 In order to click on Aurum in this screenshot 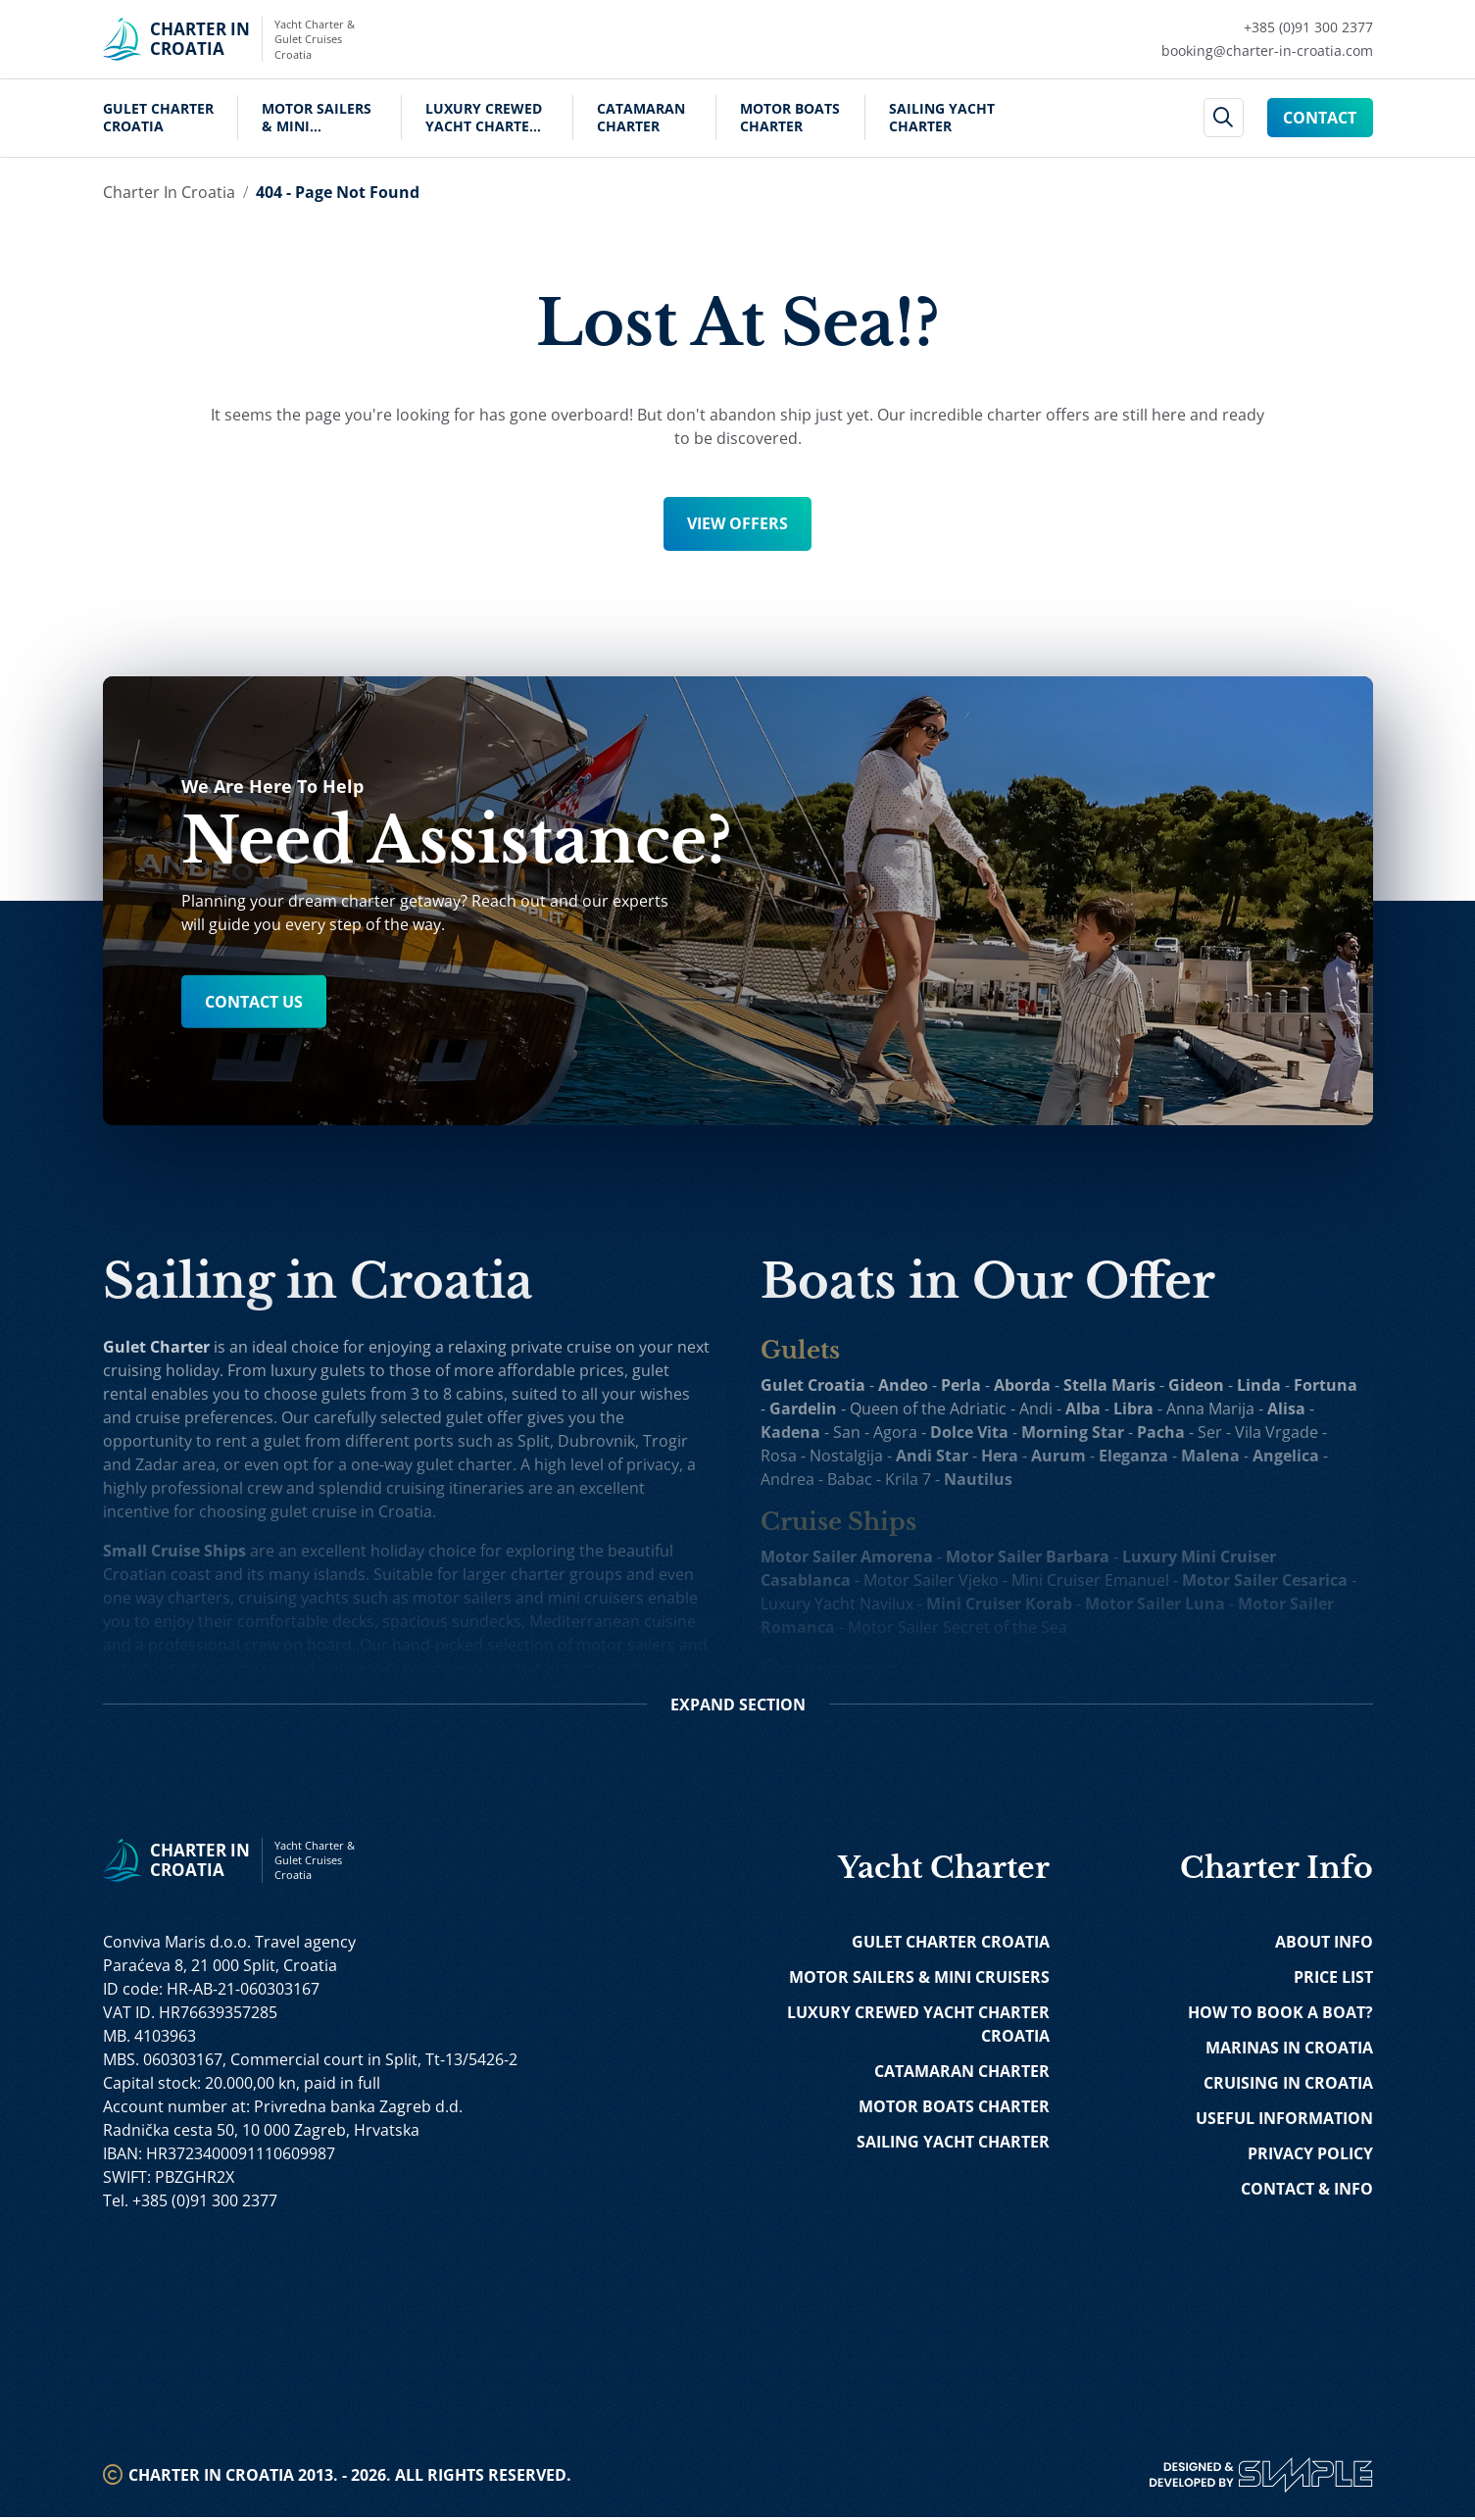, I will do `click(1059, 1455)`.